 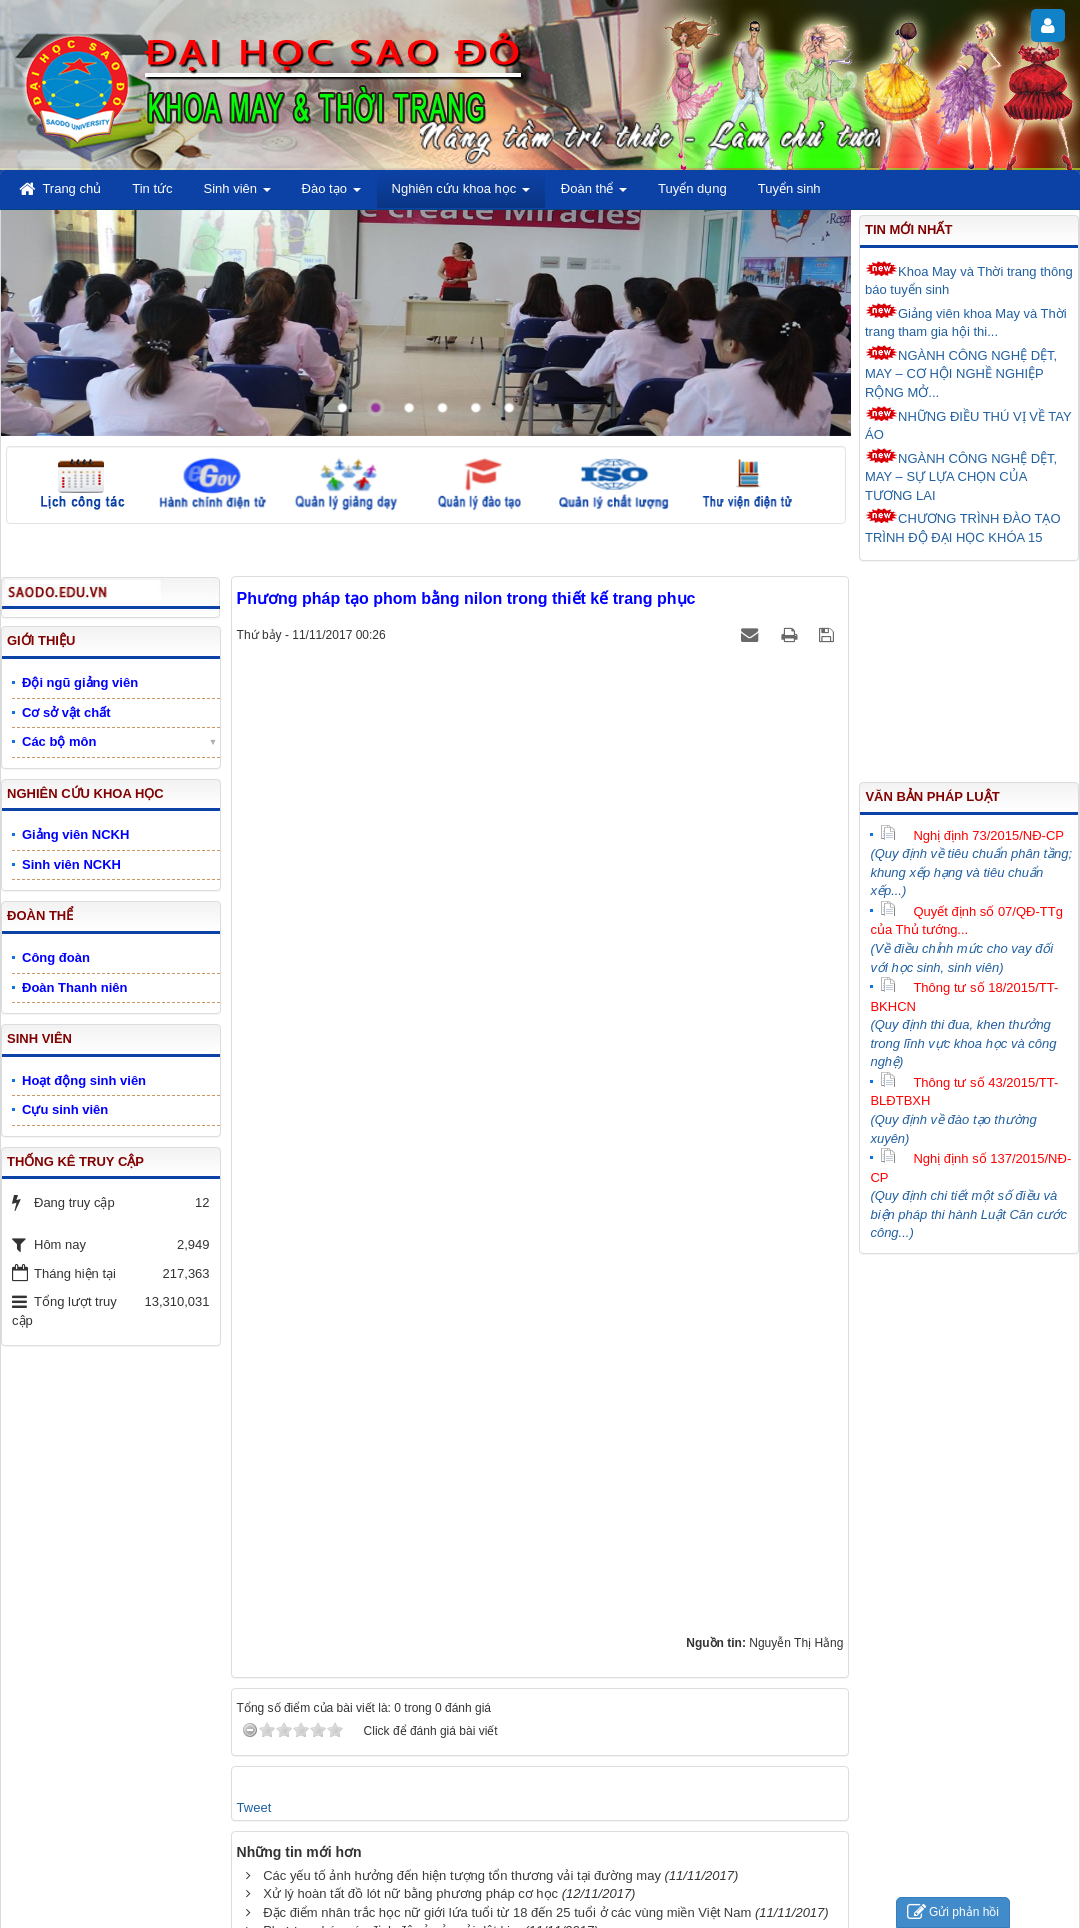 I want to click on NGÀNH CÔNG NGHỆ DỆT, MAY – SỰ LỰA CHỌN CỦA TƯƠNG LAI, so click(x=961, y=475).